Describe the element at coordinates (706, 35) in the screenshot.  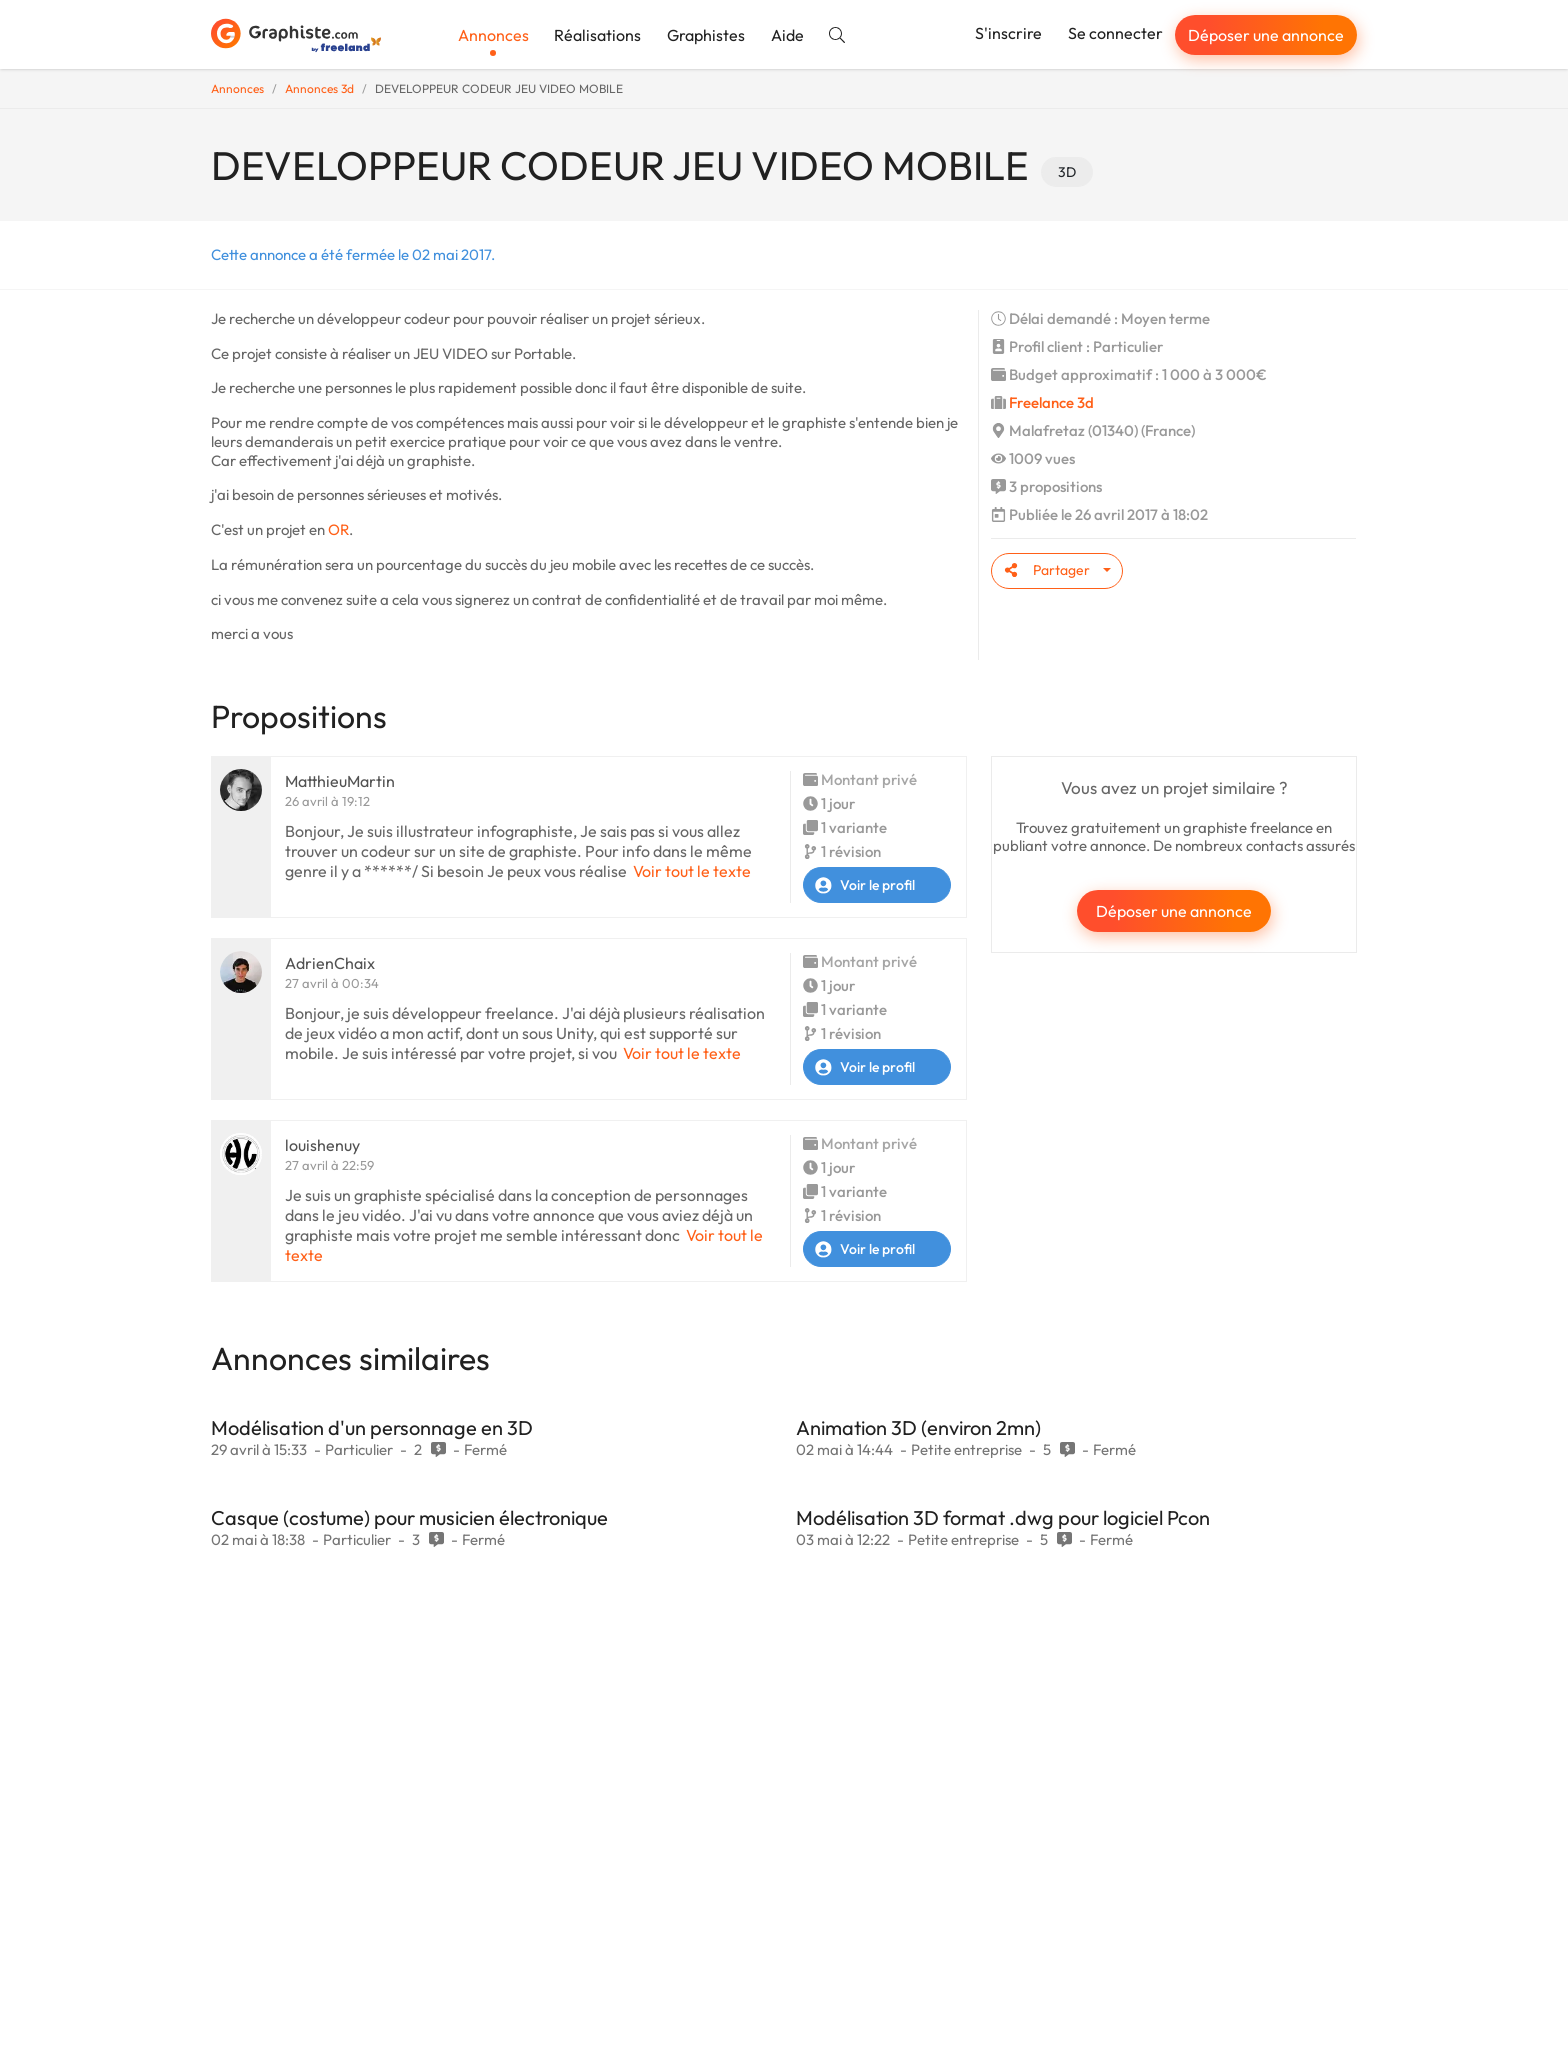
I see `Graphistes` at that location.